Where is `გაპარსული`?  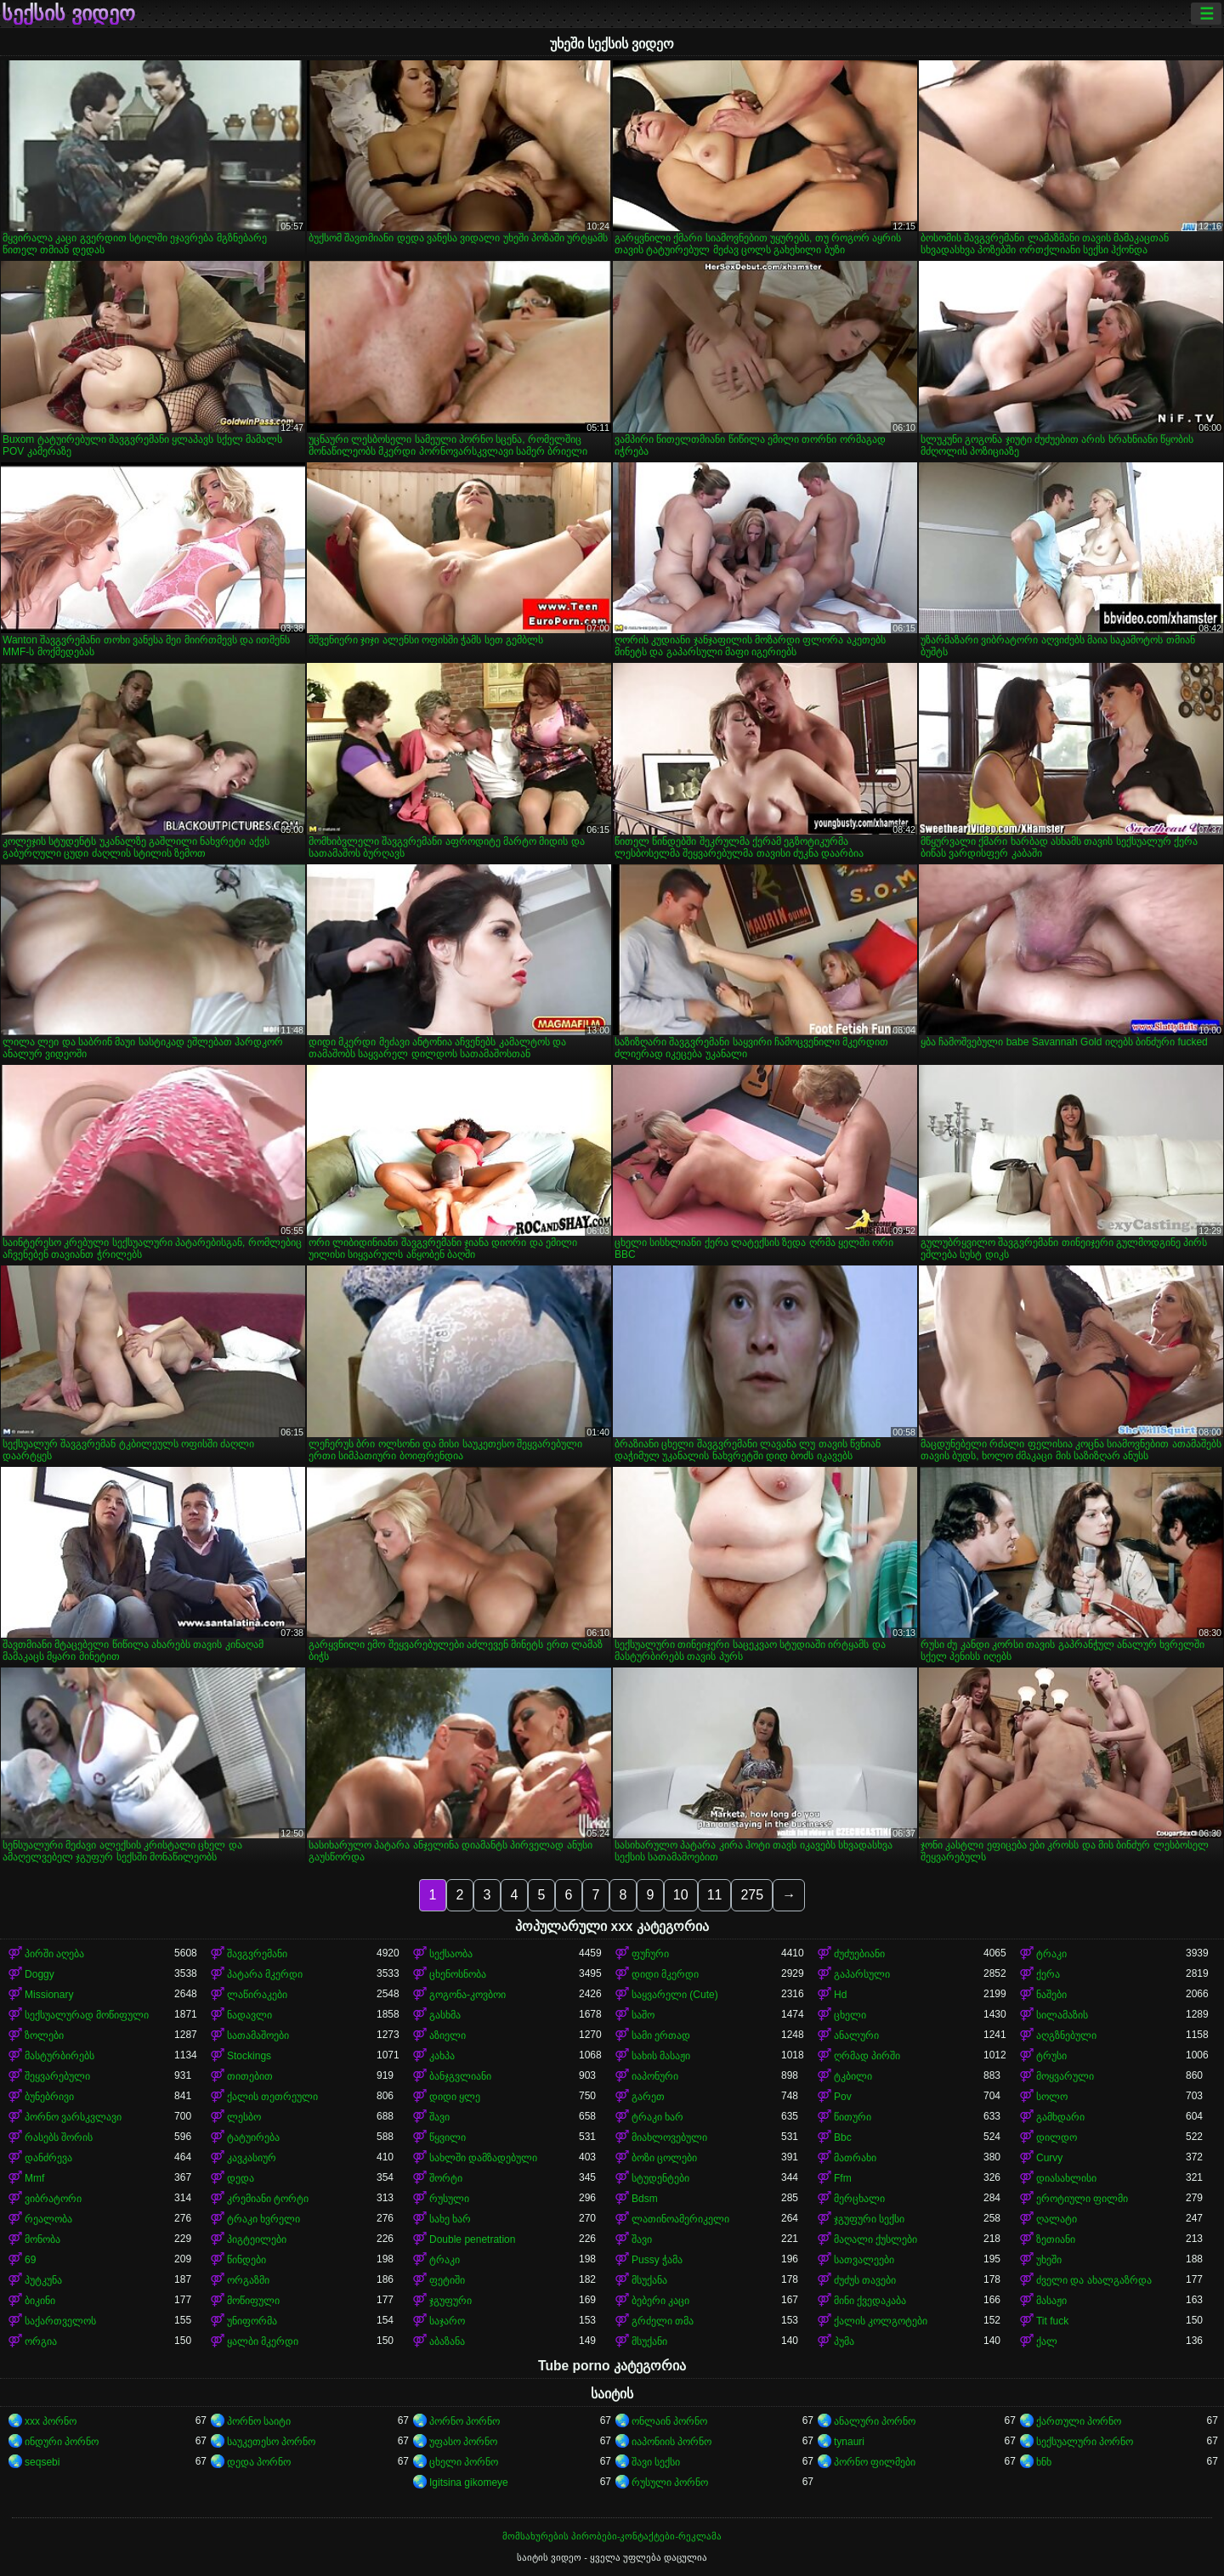
გაპარსული is located at coordinates (862, 1974).